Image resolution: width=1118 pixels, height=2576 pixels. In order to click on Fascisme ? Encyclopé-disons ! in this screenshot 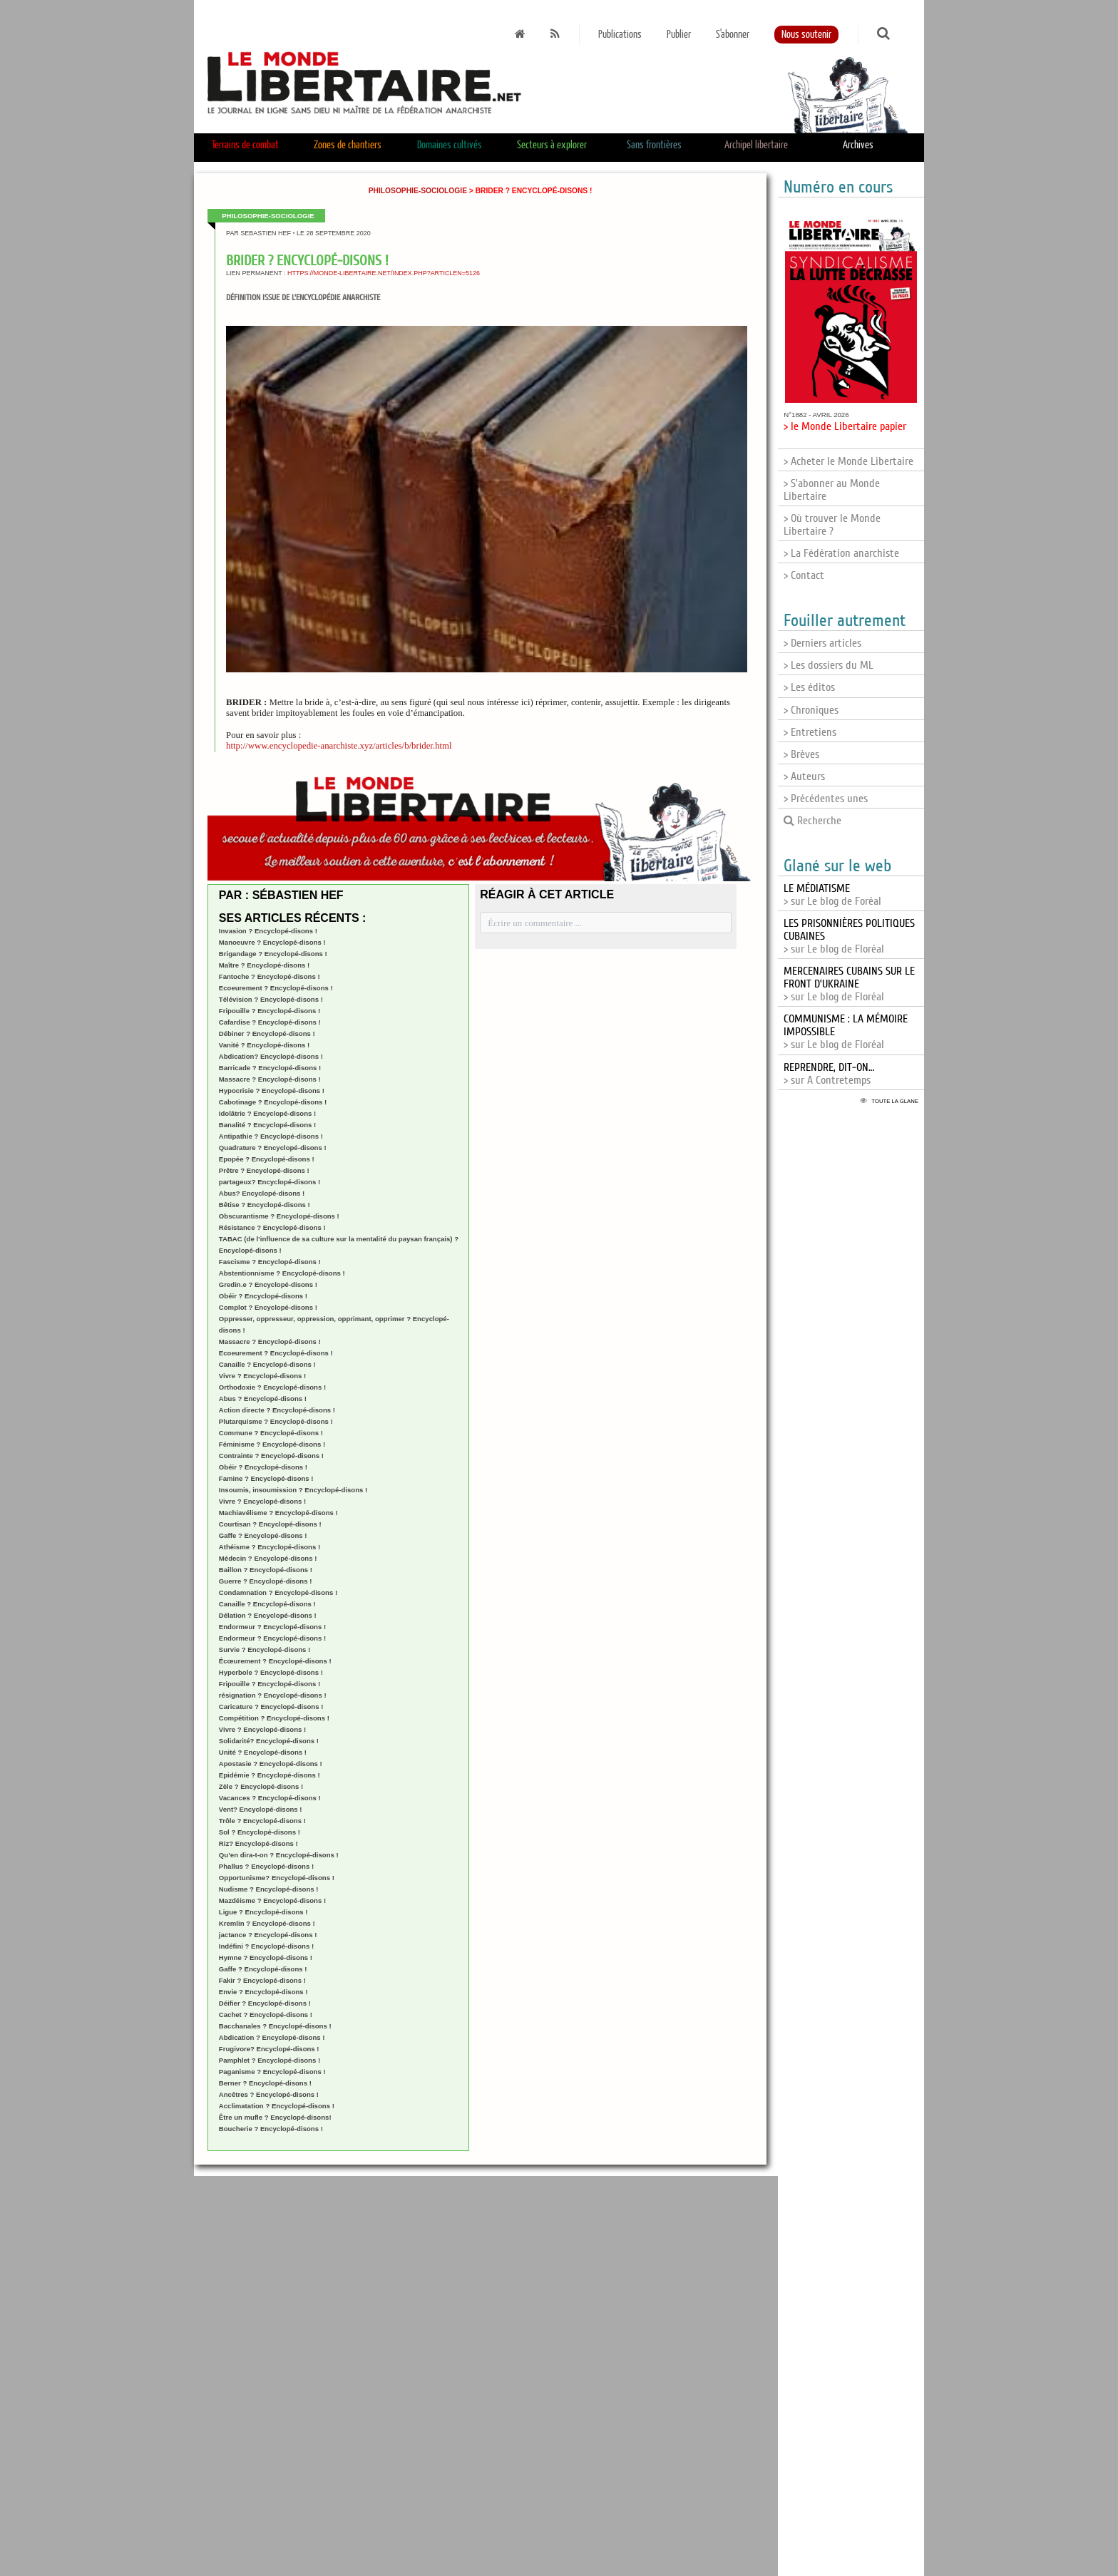, I will do `click(270, 1262)`.